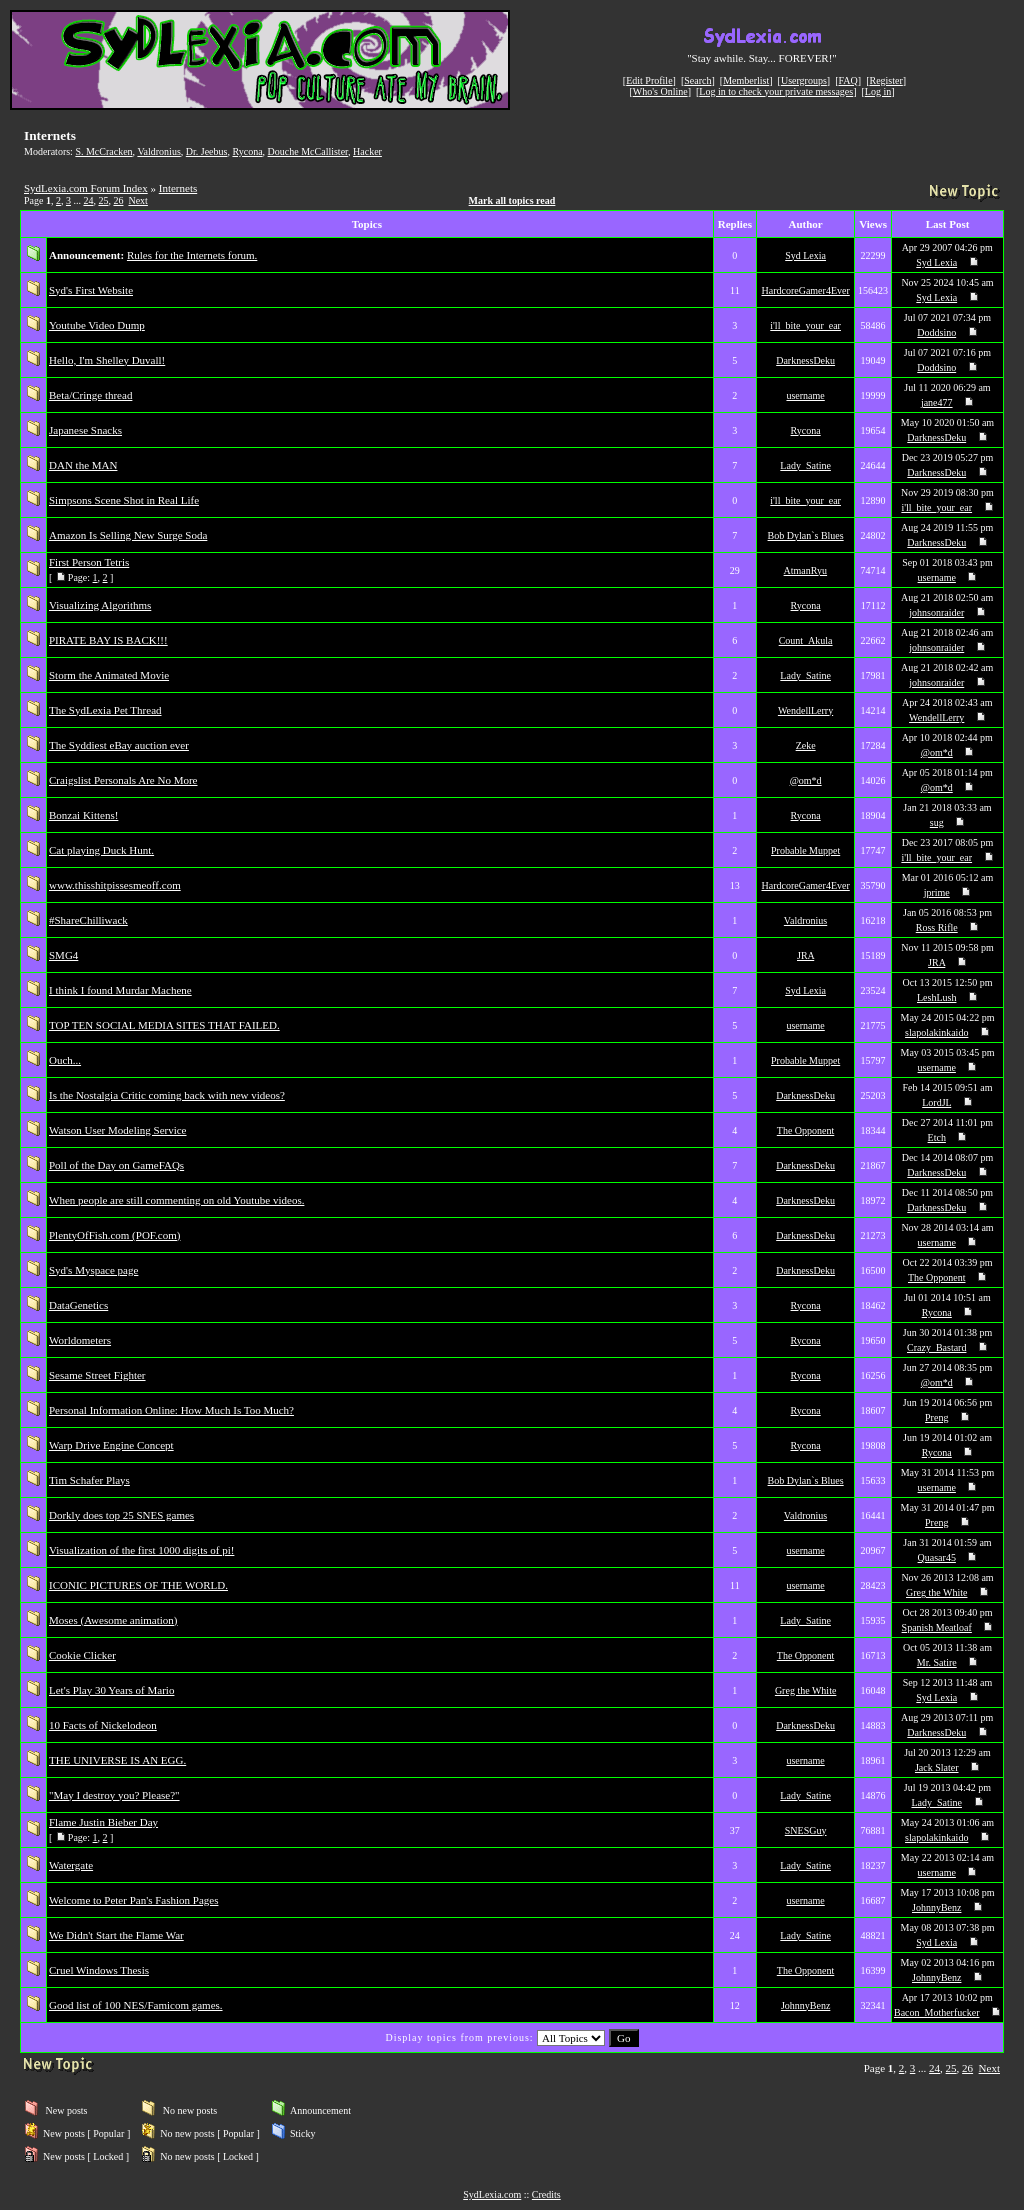  Describe the element at coordinates (124, 500) in the screenshot. I see `Simpsons Scene Shot in Real Life` at that location.